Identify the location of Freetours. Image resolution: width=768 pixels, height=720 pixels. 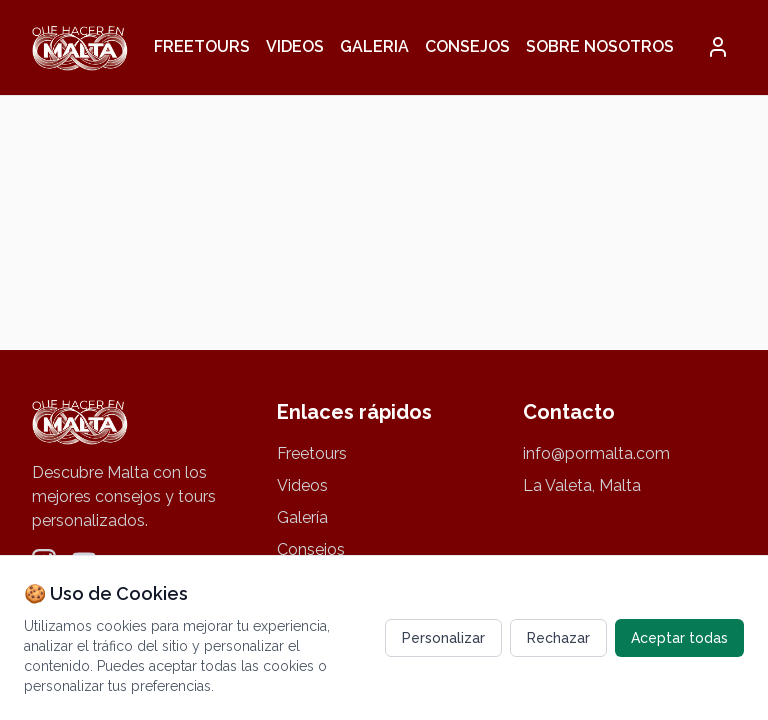
(202, 46).